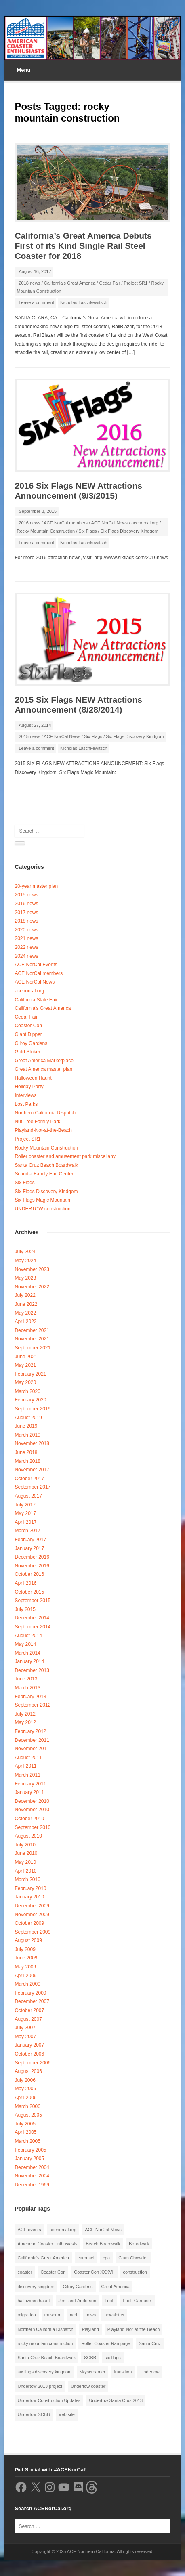 The width and height of the screenshot is (185, 2576). I want to click on Six Flags Magic Mountain, so click(42, 1200).